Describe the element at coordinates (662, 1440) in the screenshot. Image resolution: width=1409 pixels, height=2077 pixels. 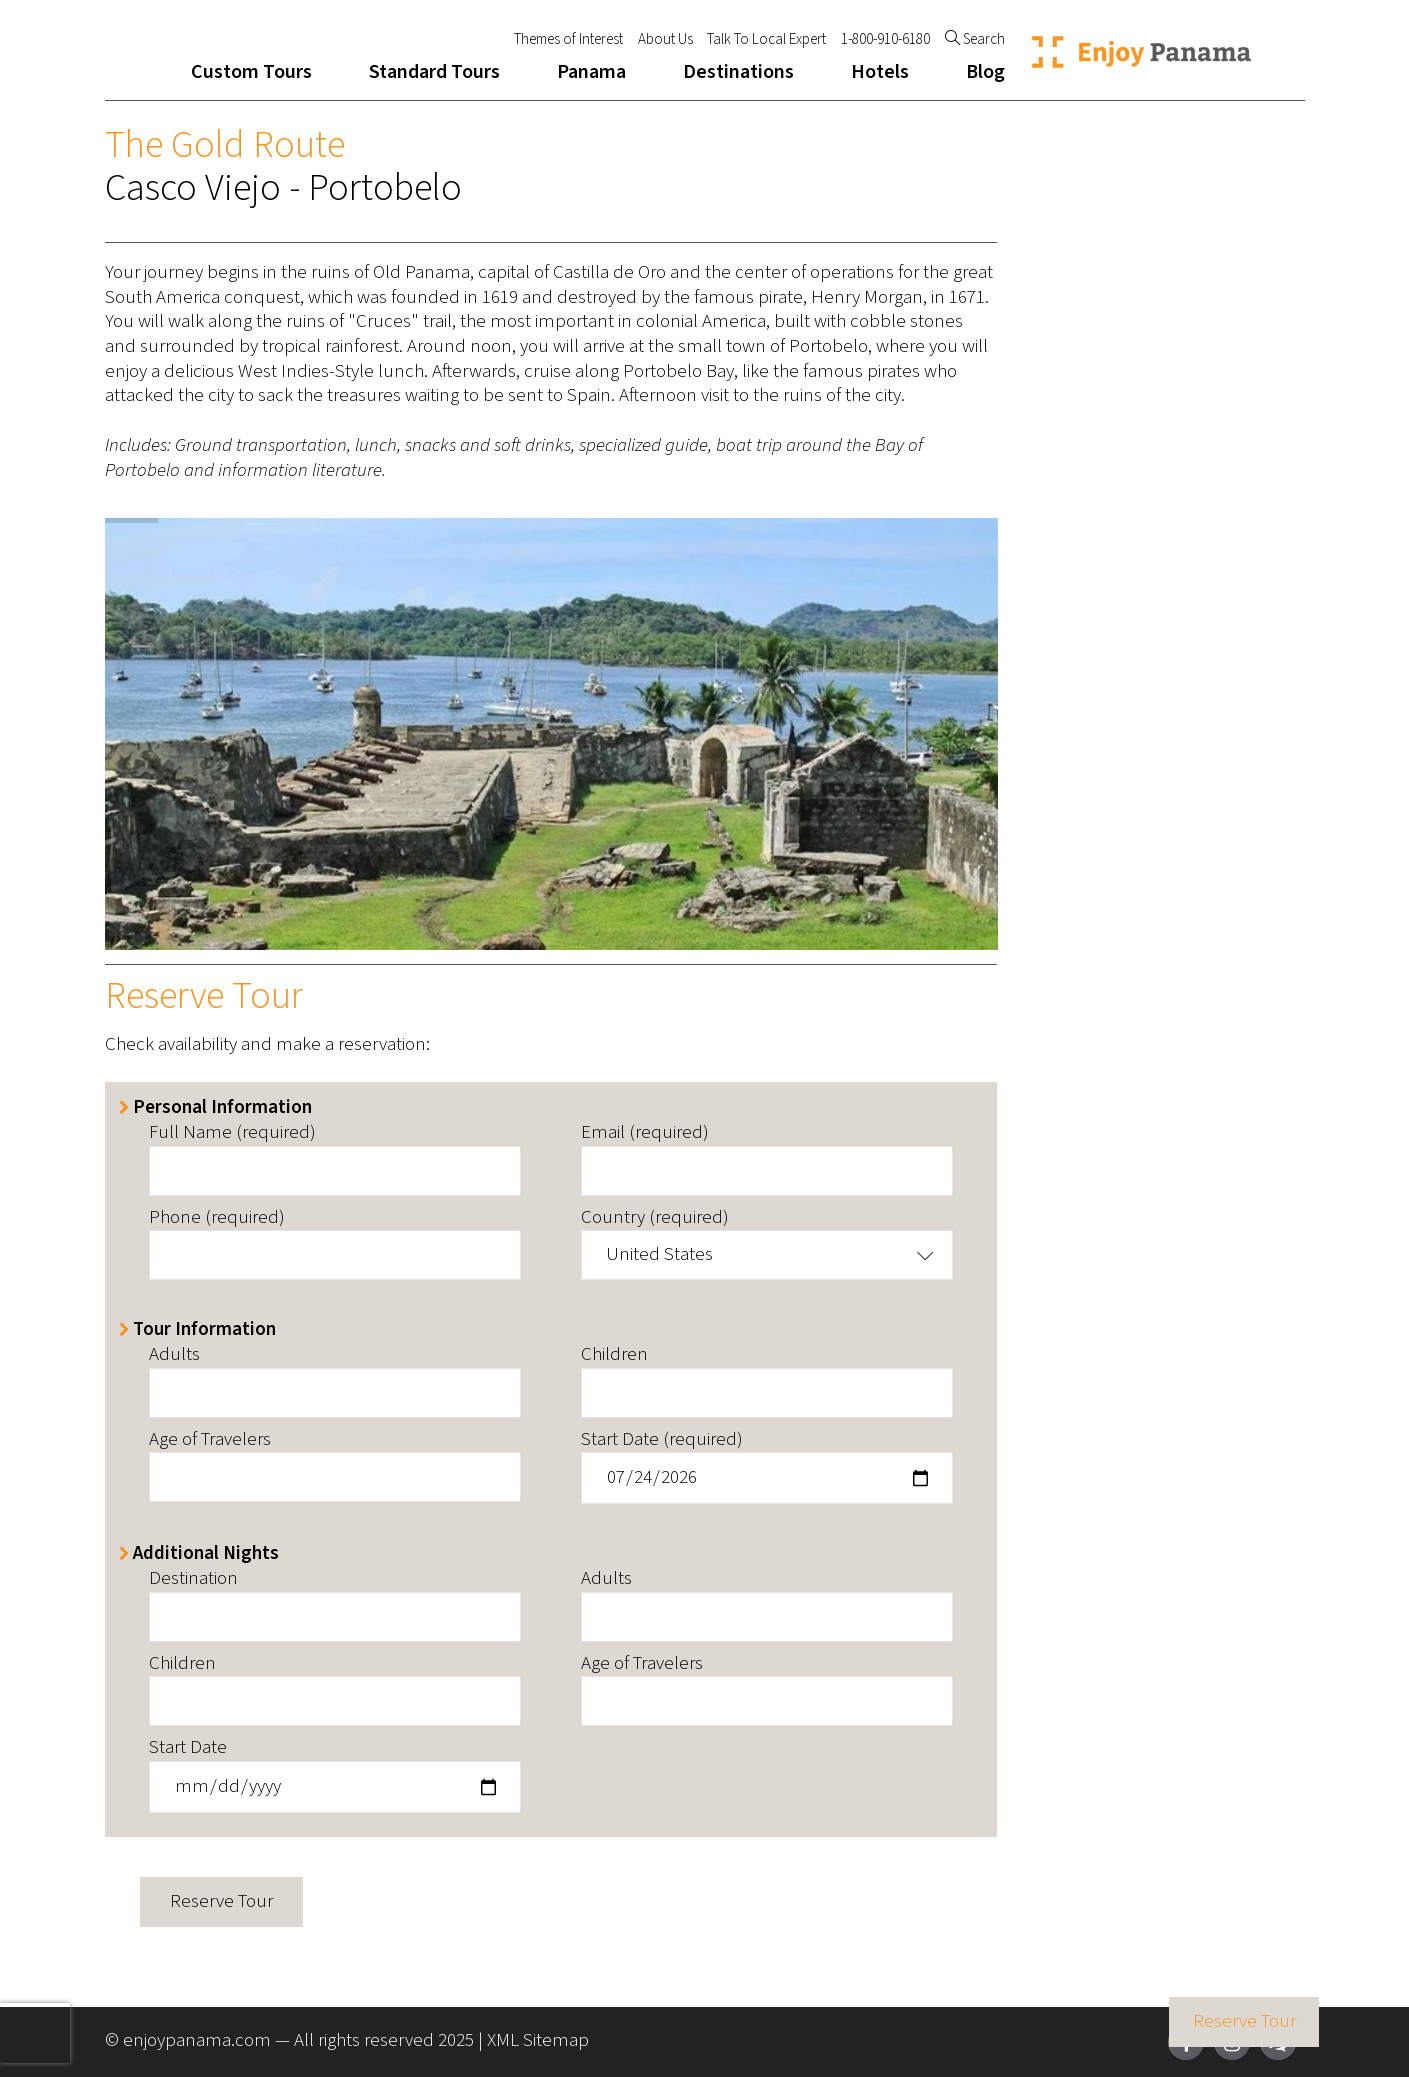
I see `Start Date (required)` at that location.